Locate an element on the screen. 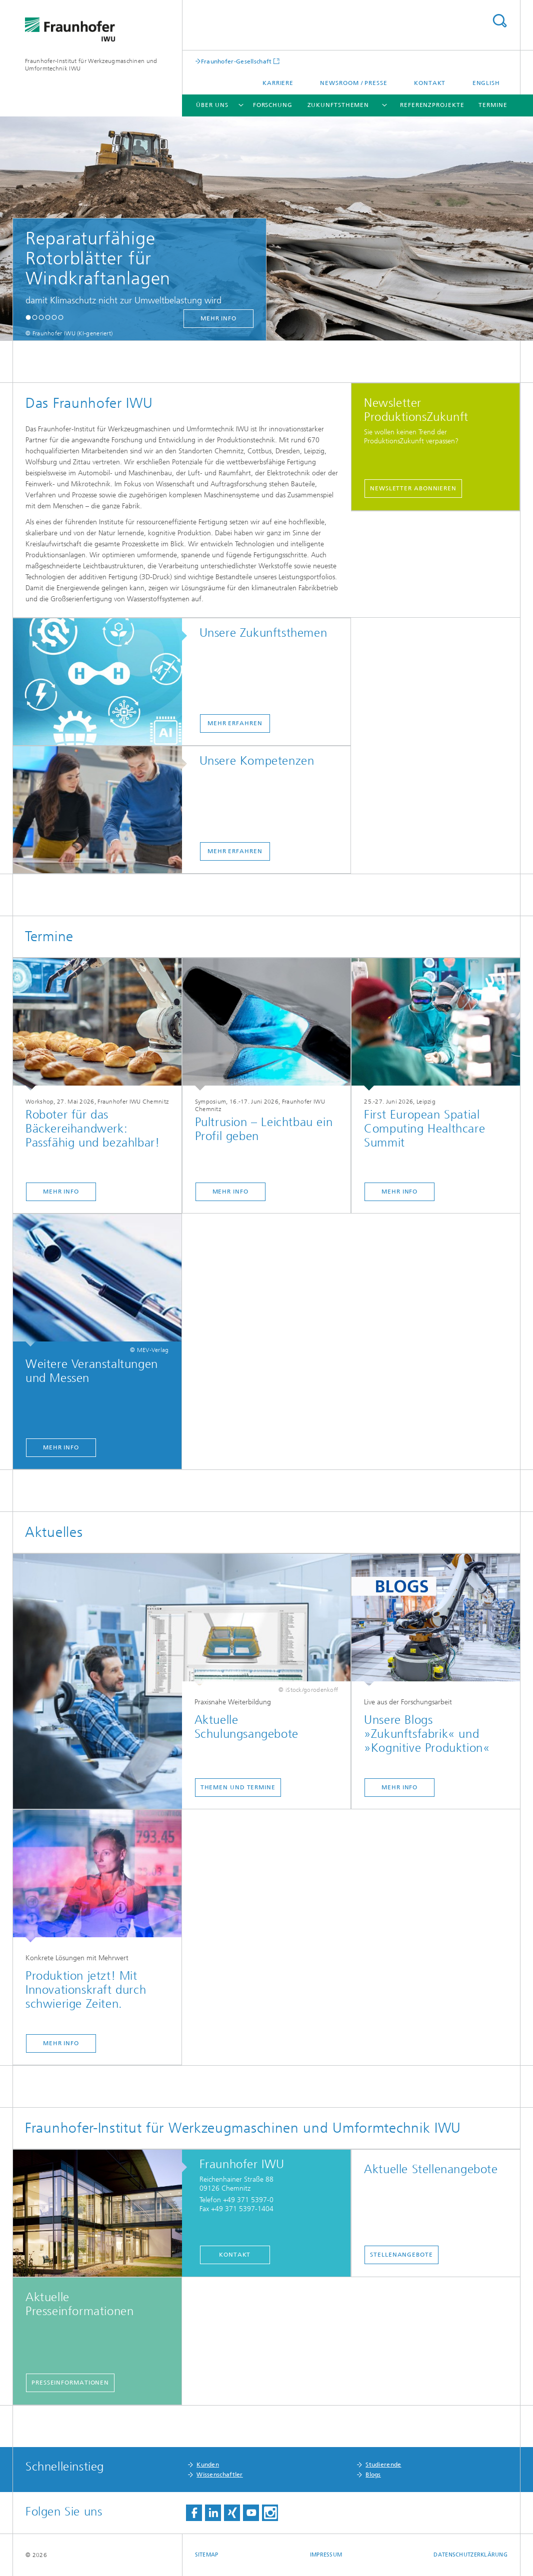  Presseinformationen is located at coordinates (70, 2382).